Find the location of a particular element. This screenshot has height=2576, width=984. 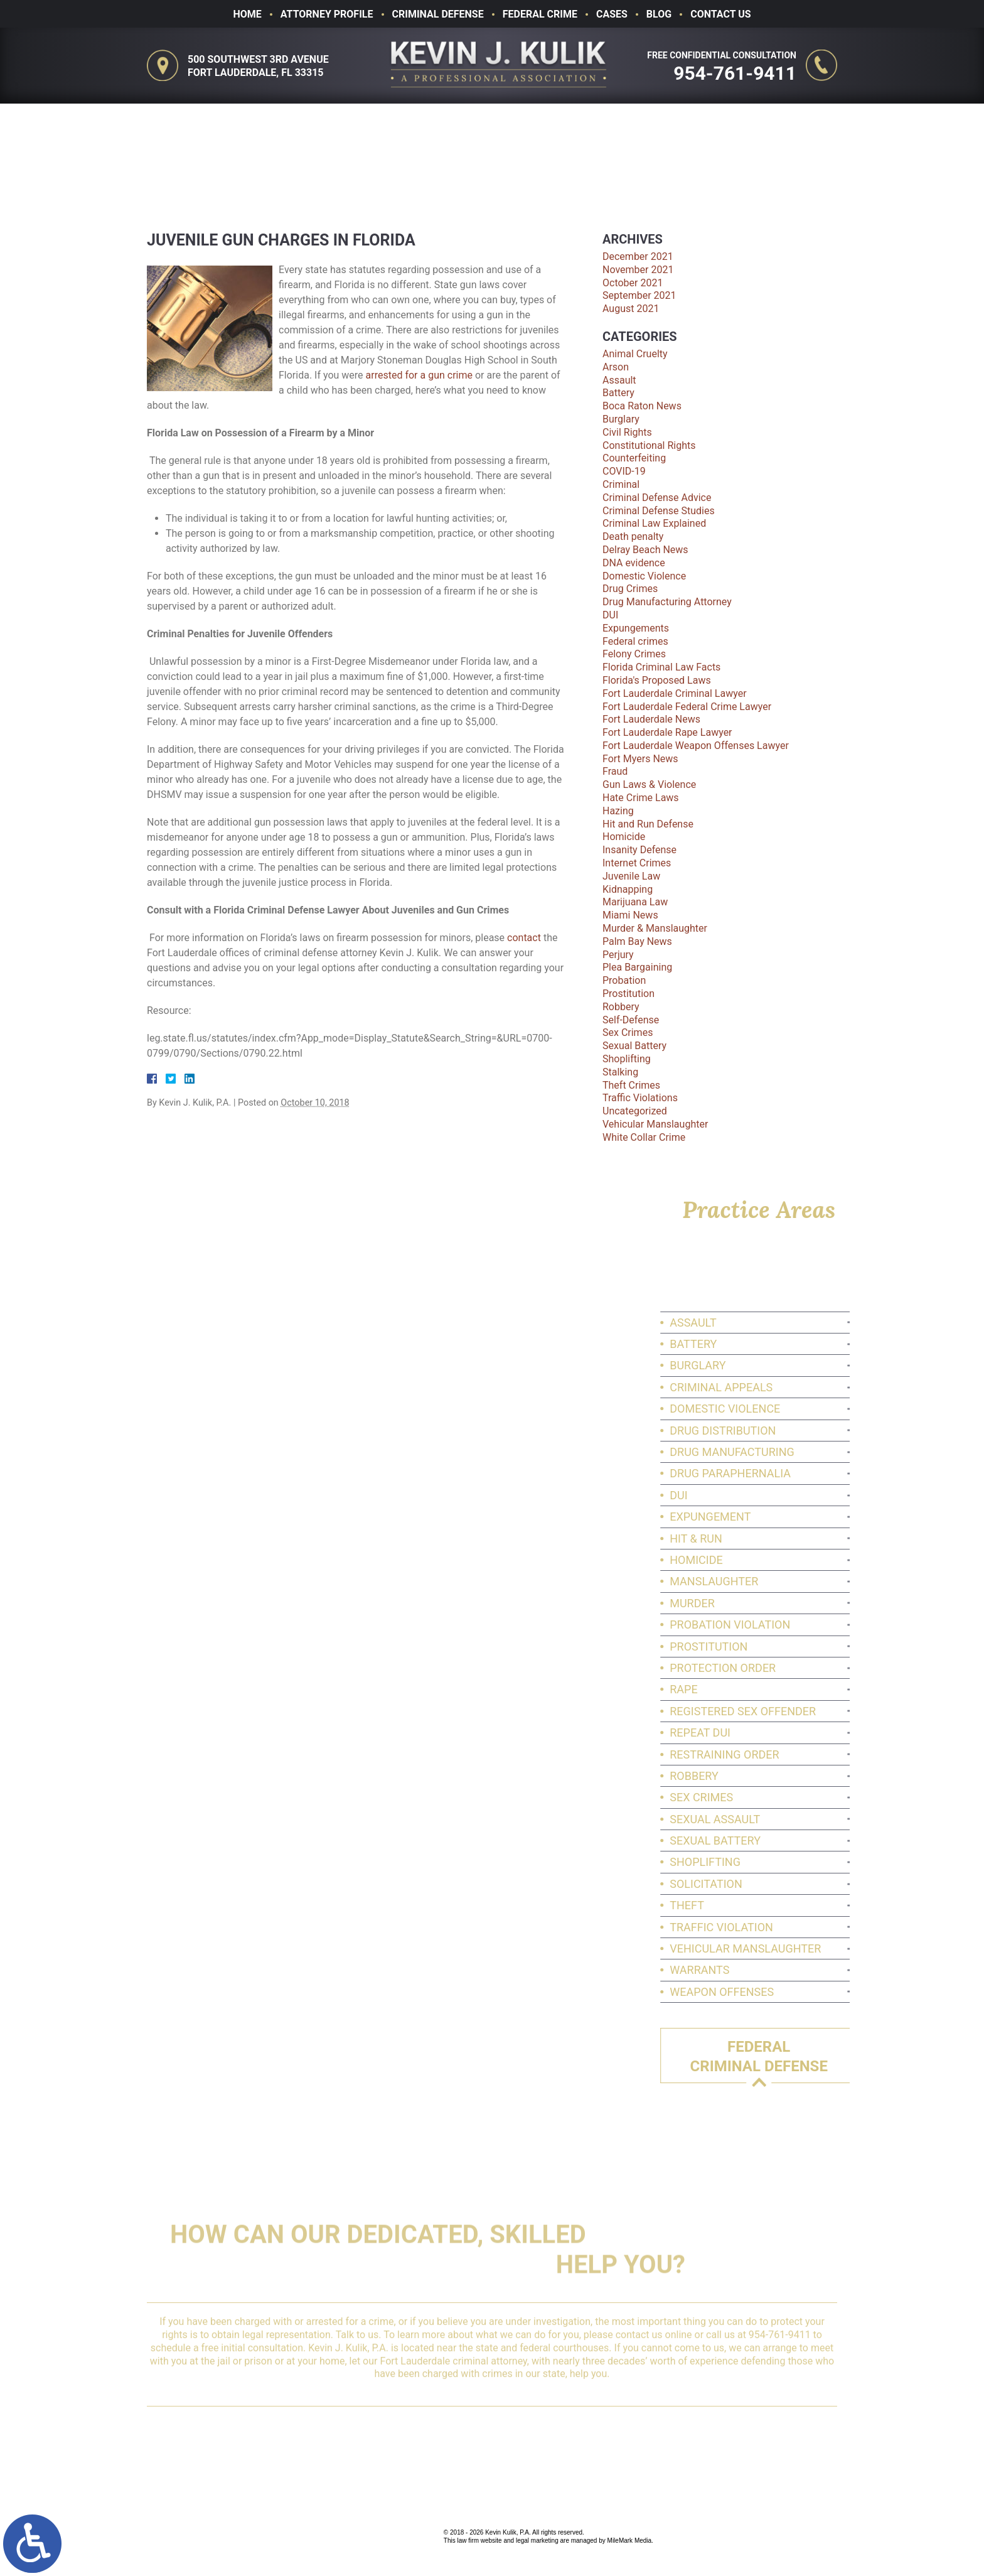

Uncategorized is located at coordinates (634, 1111).